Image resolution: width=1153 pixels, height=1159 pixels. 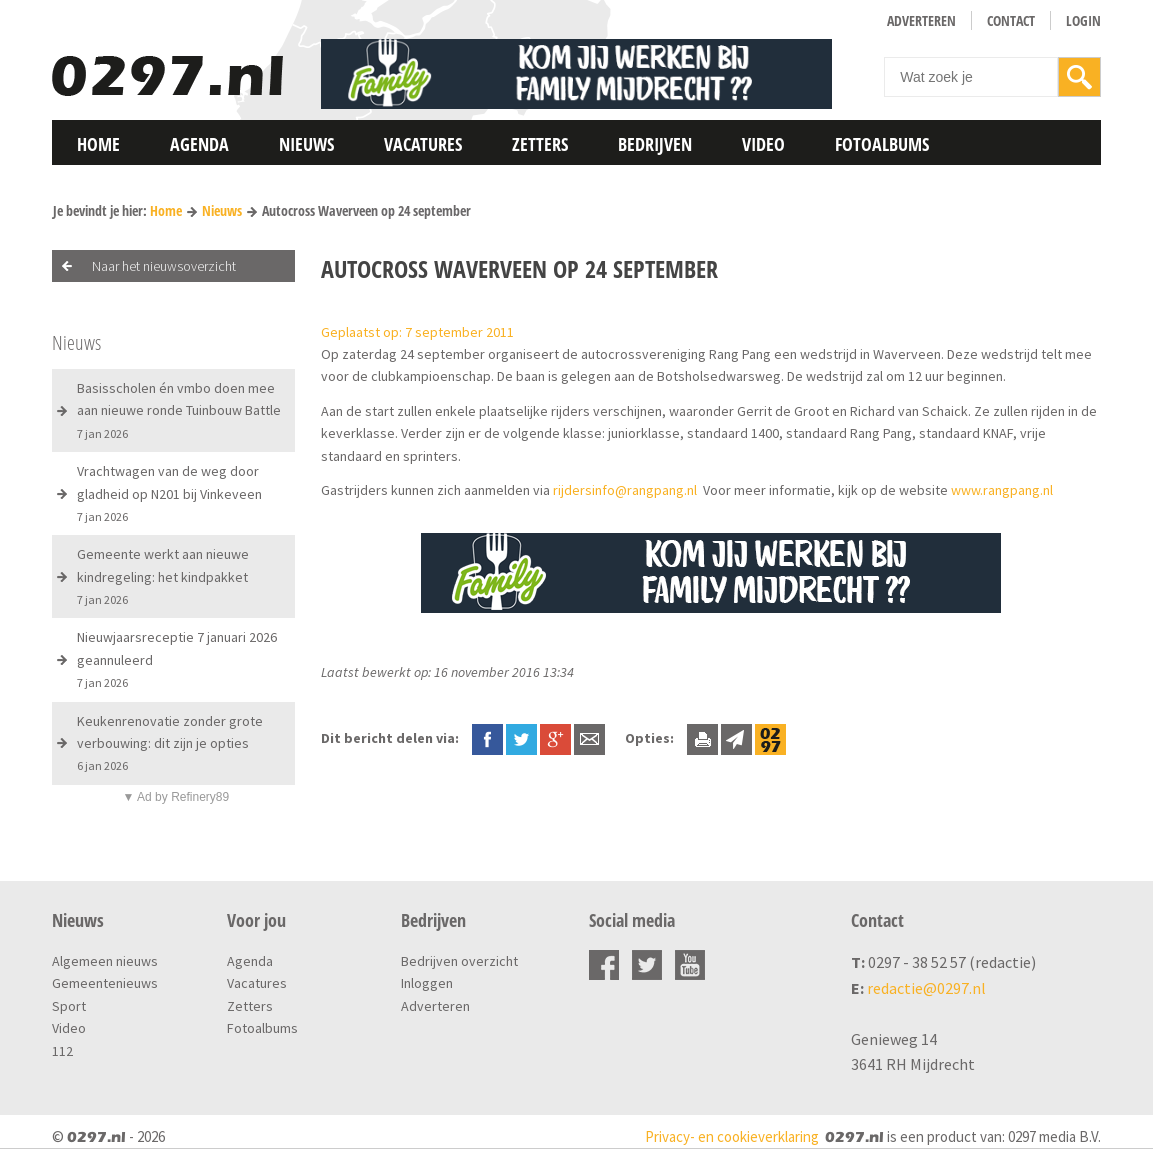 What do you see at coordinates (882, 144) in the screenshot?
I see `Fotoalbums` at bounding box center [882, 144].